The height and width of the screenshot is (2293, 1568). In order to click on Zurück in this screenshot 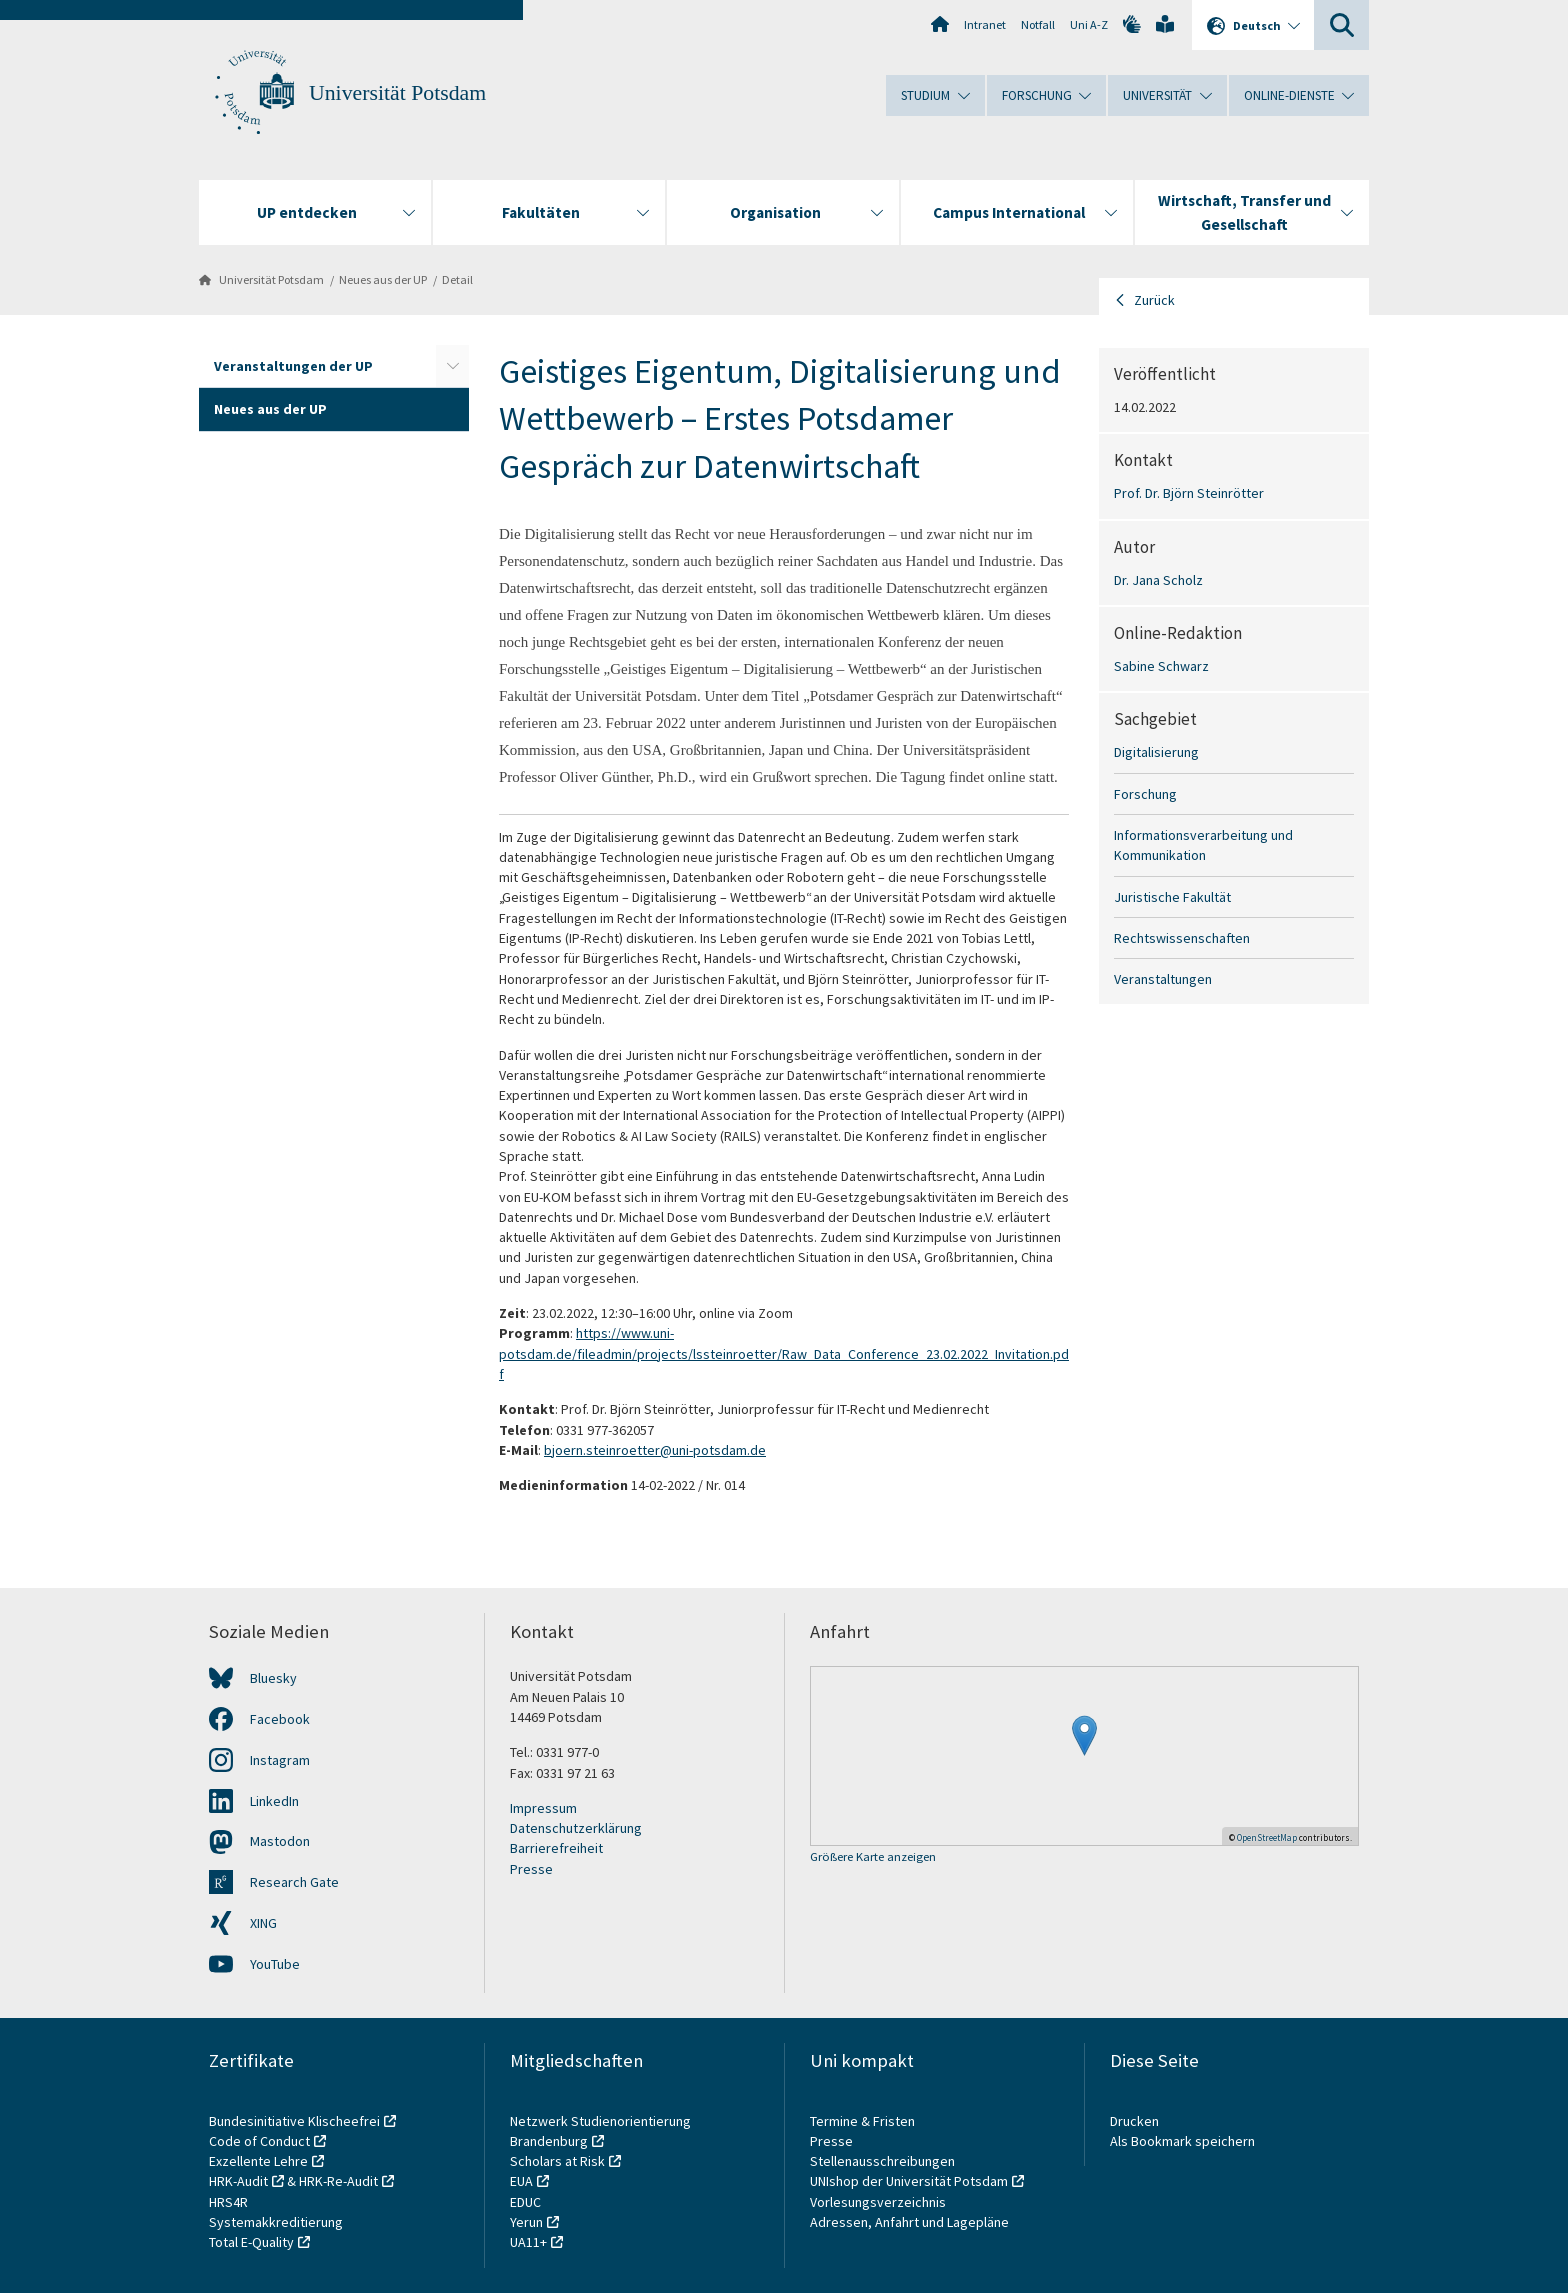, I will do `click(1154, 300)`.